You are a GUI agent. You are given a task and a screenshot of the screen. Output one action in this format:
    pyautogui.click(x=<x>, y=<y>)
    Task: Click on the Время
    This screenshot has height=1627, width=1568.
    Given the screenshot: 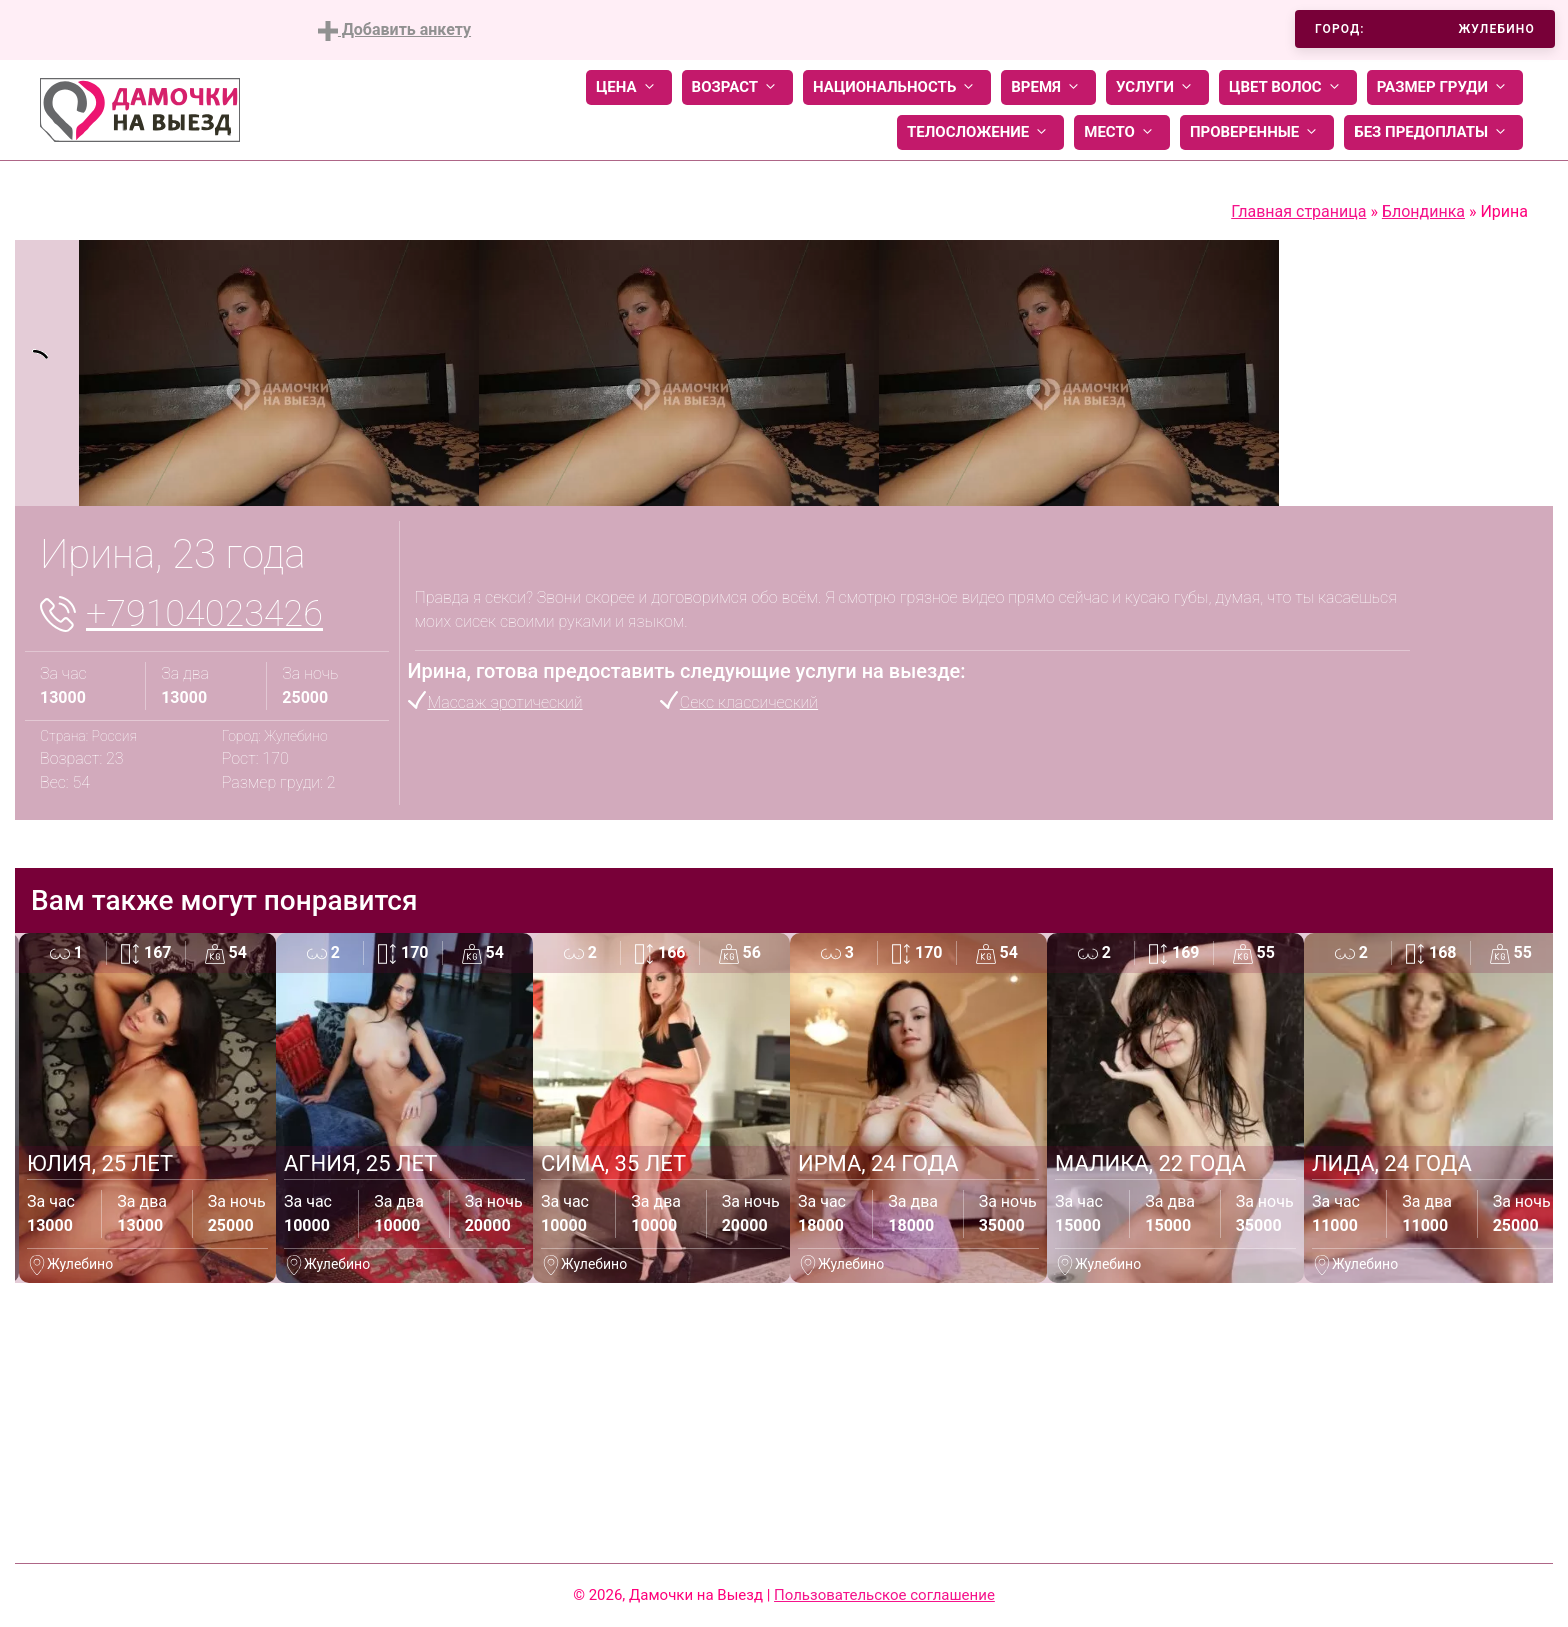 What is the action you would take?
    pyautogui.click(x=1048, y=87)
    